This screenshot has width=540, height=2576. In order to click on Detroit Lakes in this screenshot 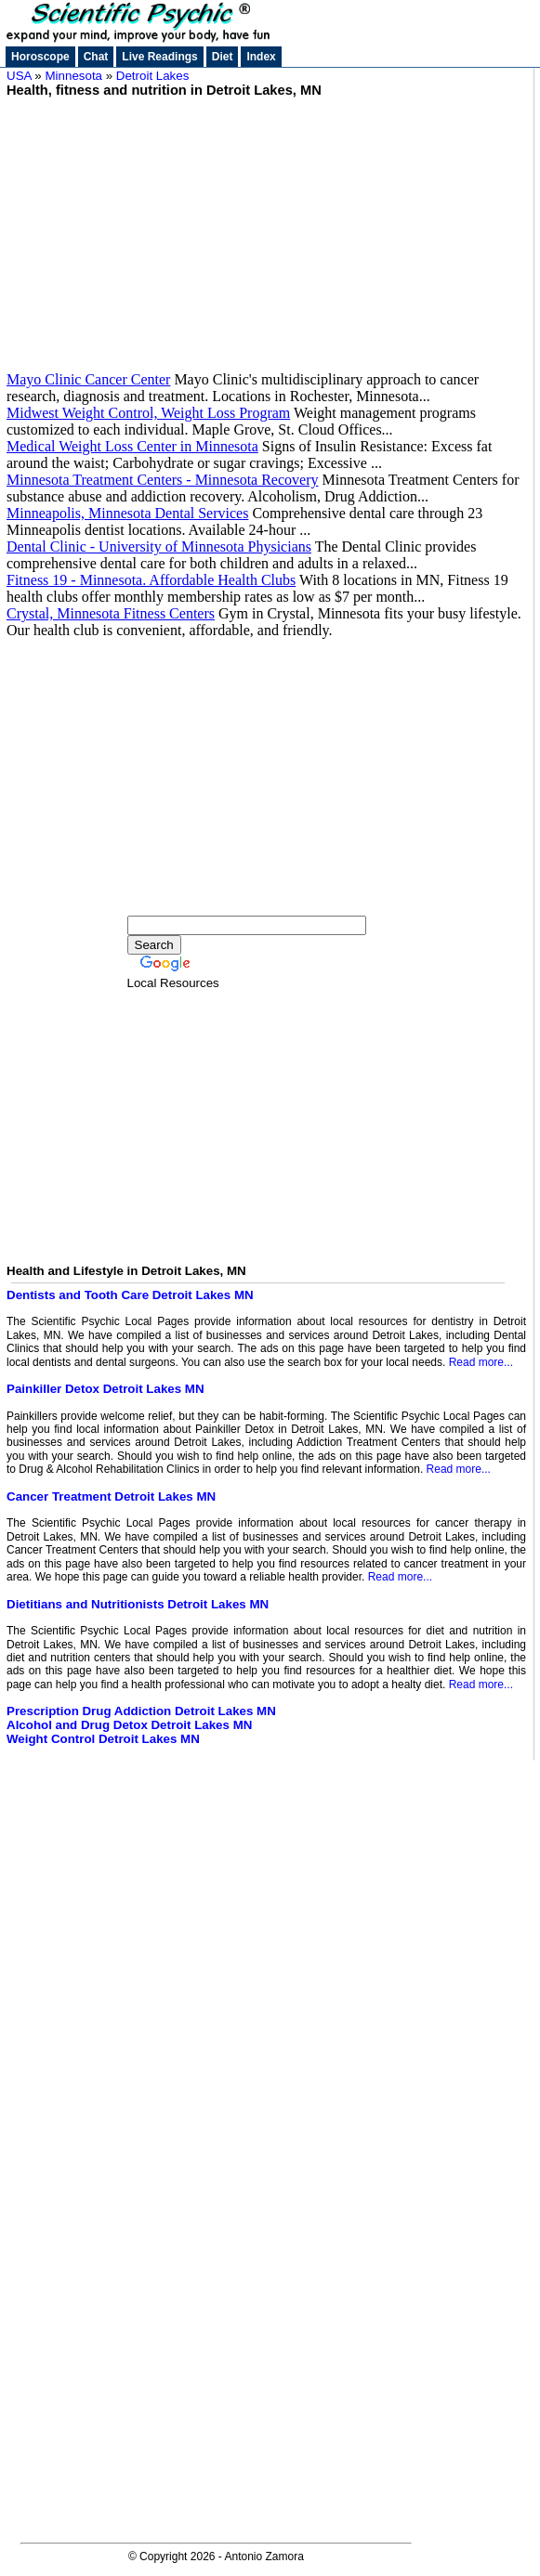, I will do `click(153, 76)`.